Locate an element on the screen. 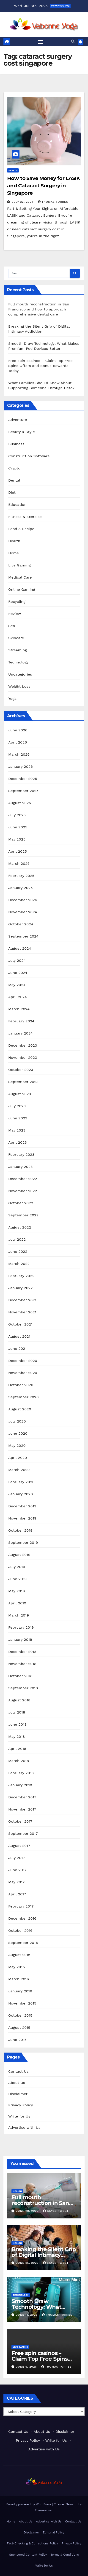 This screenshot has width=88, height=2576. May 2020 is located at coordinates (17, 1445).